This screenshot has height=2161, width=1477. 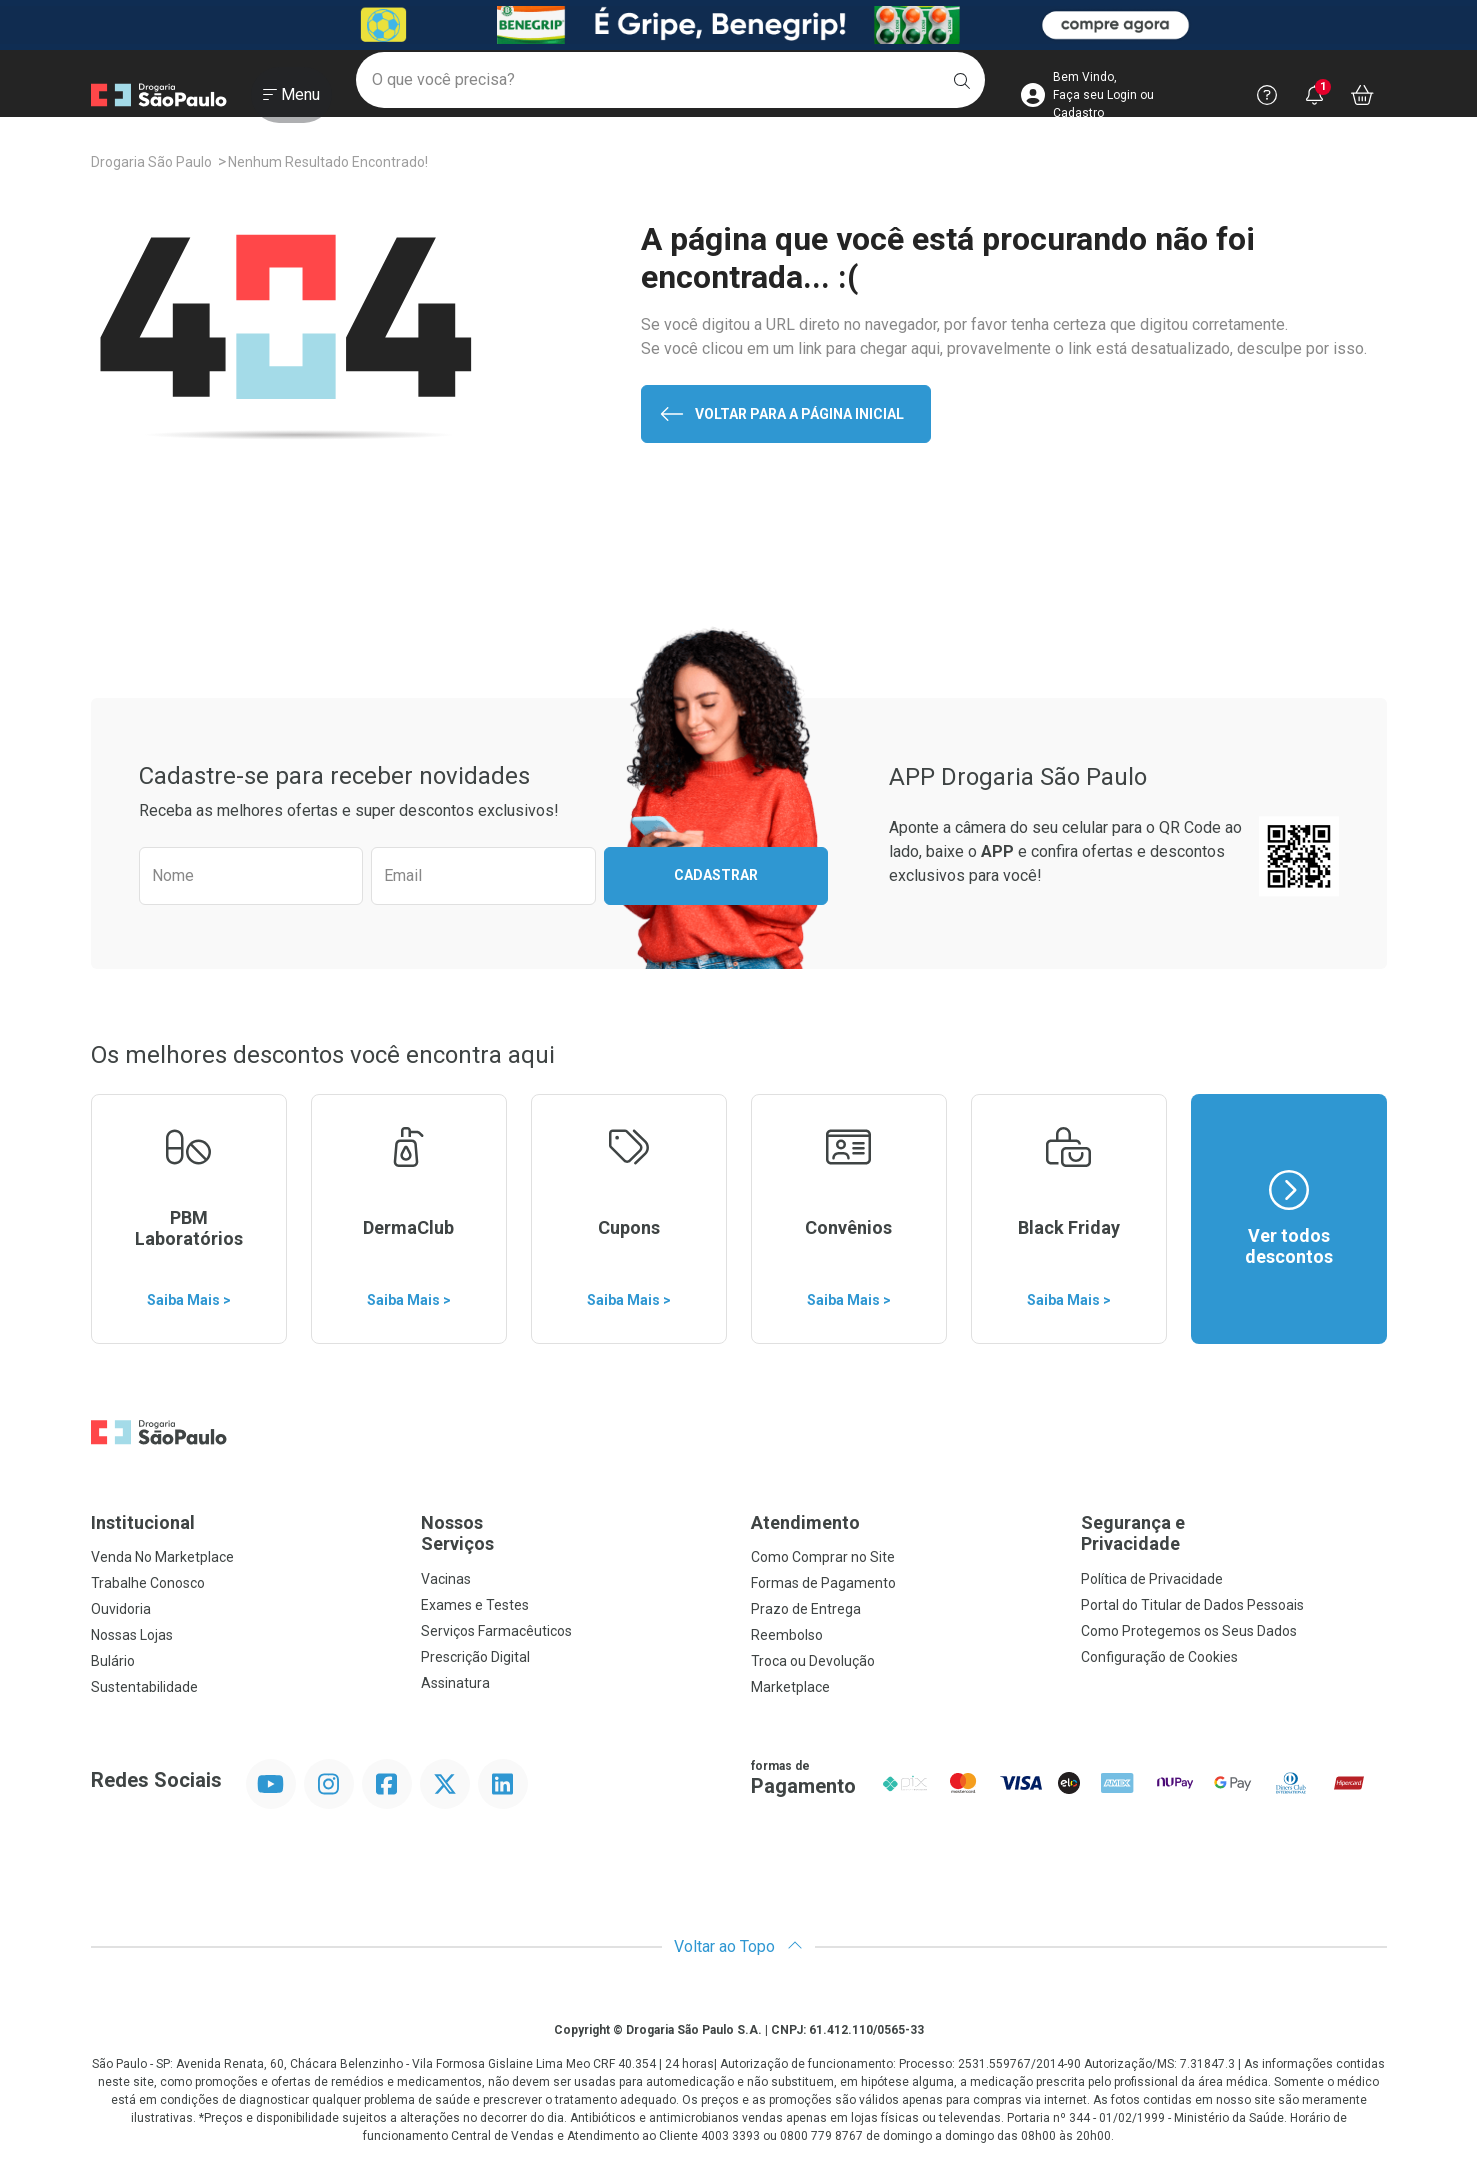 What do you see at coordinates (823, 1583) in the screenshot?
I see `Formas de Pagamento` at bounding box center [823, 1583].